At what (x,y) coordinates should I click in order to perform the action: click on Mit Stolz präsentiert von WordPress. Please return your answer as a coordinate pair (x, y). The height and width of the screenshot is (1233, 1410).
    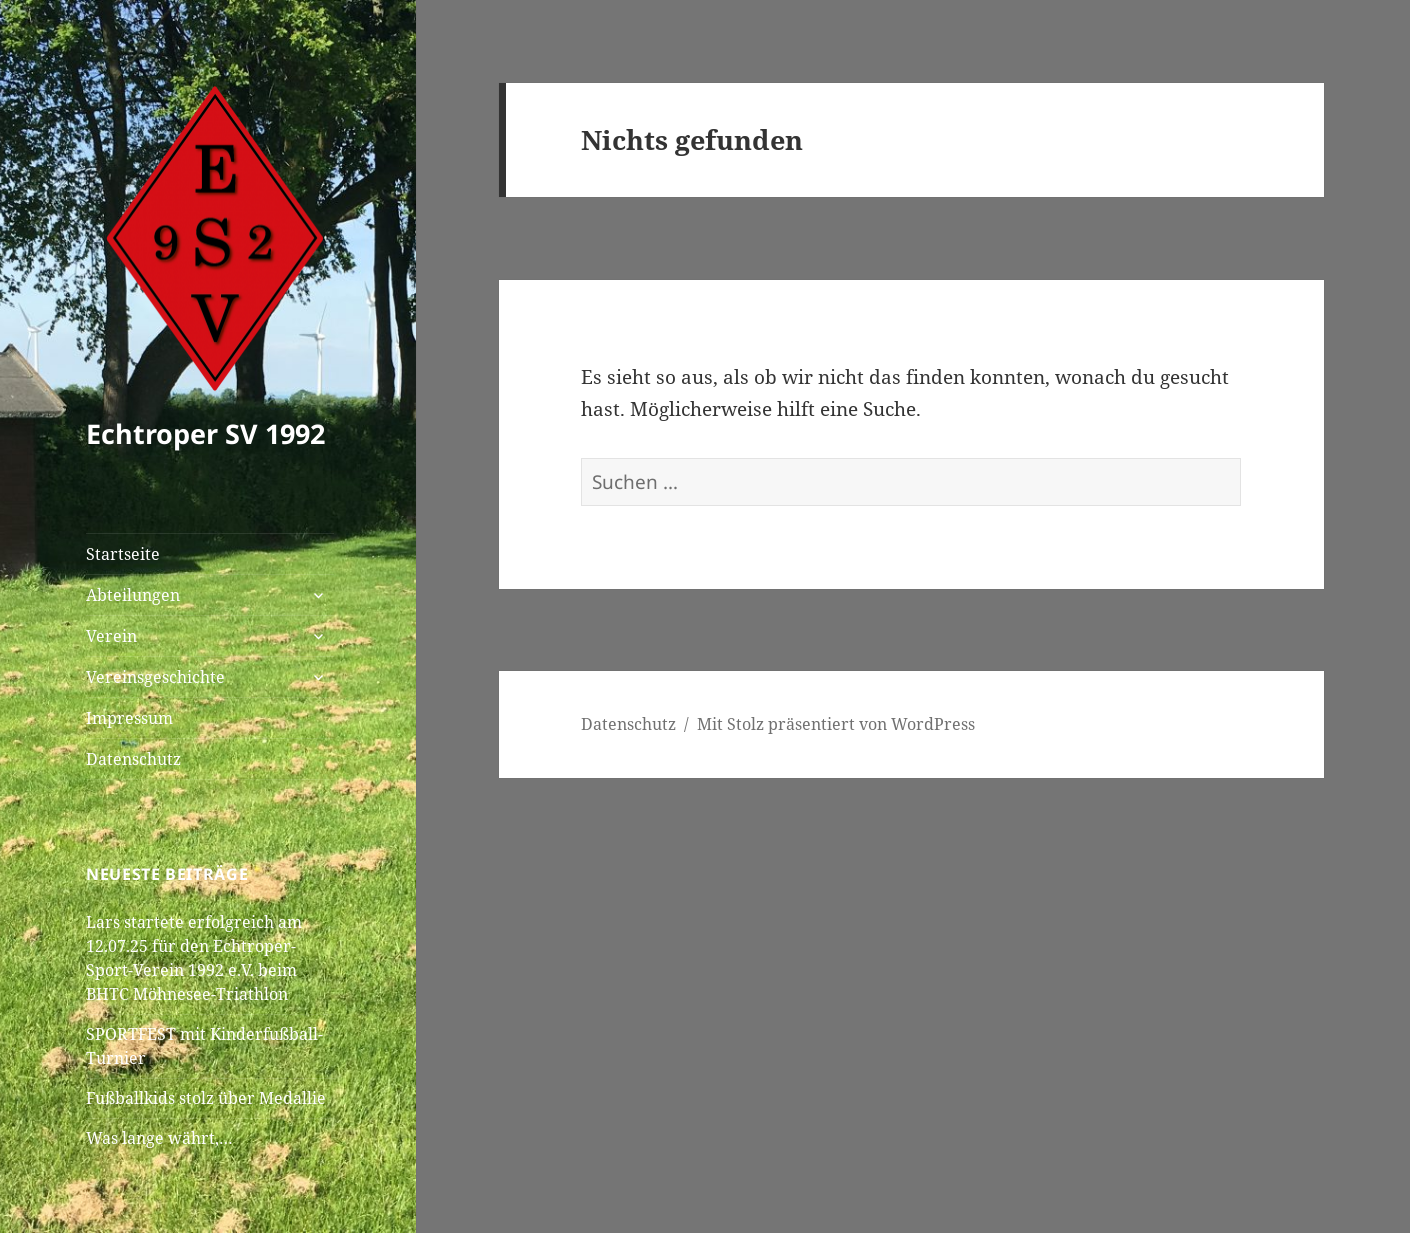
    Looking at the image, I should click on (836, 724).